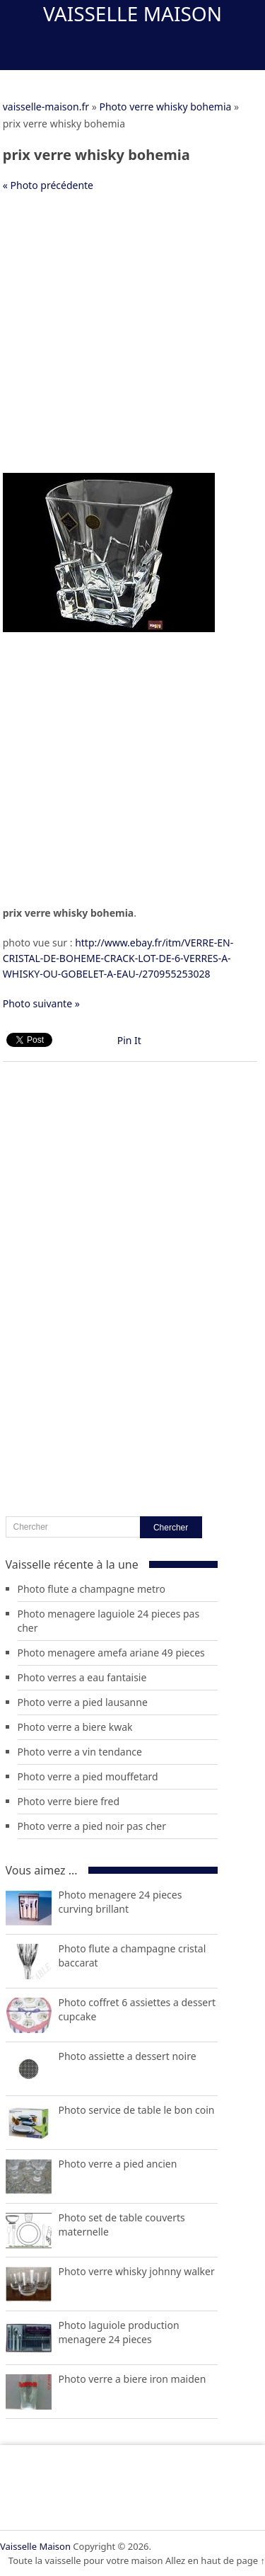 The width and height of the screenshot is (265, 2576). I want to click on Photo verre a pied noir pas cher, so click(92, 1826).